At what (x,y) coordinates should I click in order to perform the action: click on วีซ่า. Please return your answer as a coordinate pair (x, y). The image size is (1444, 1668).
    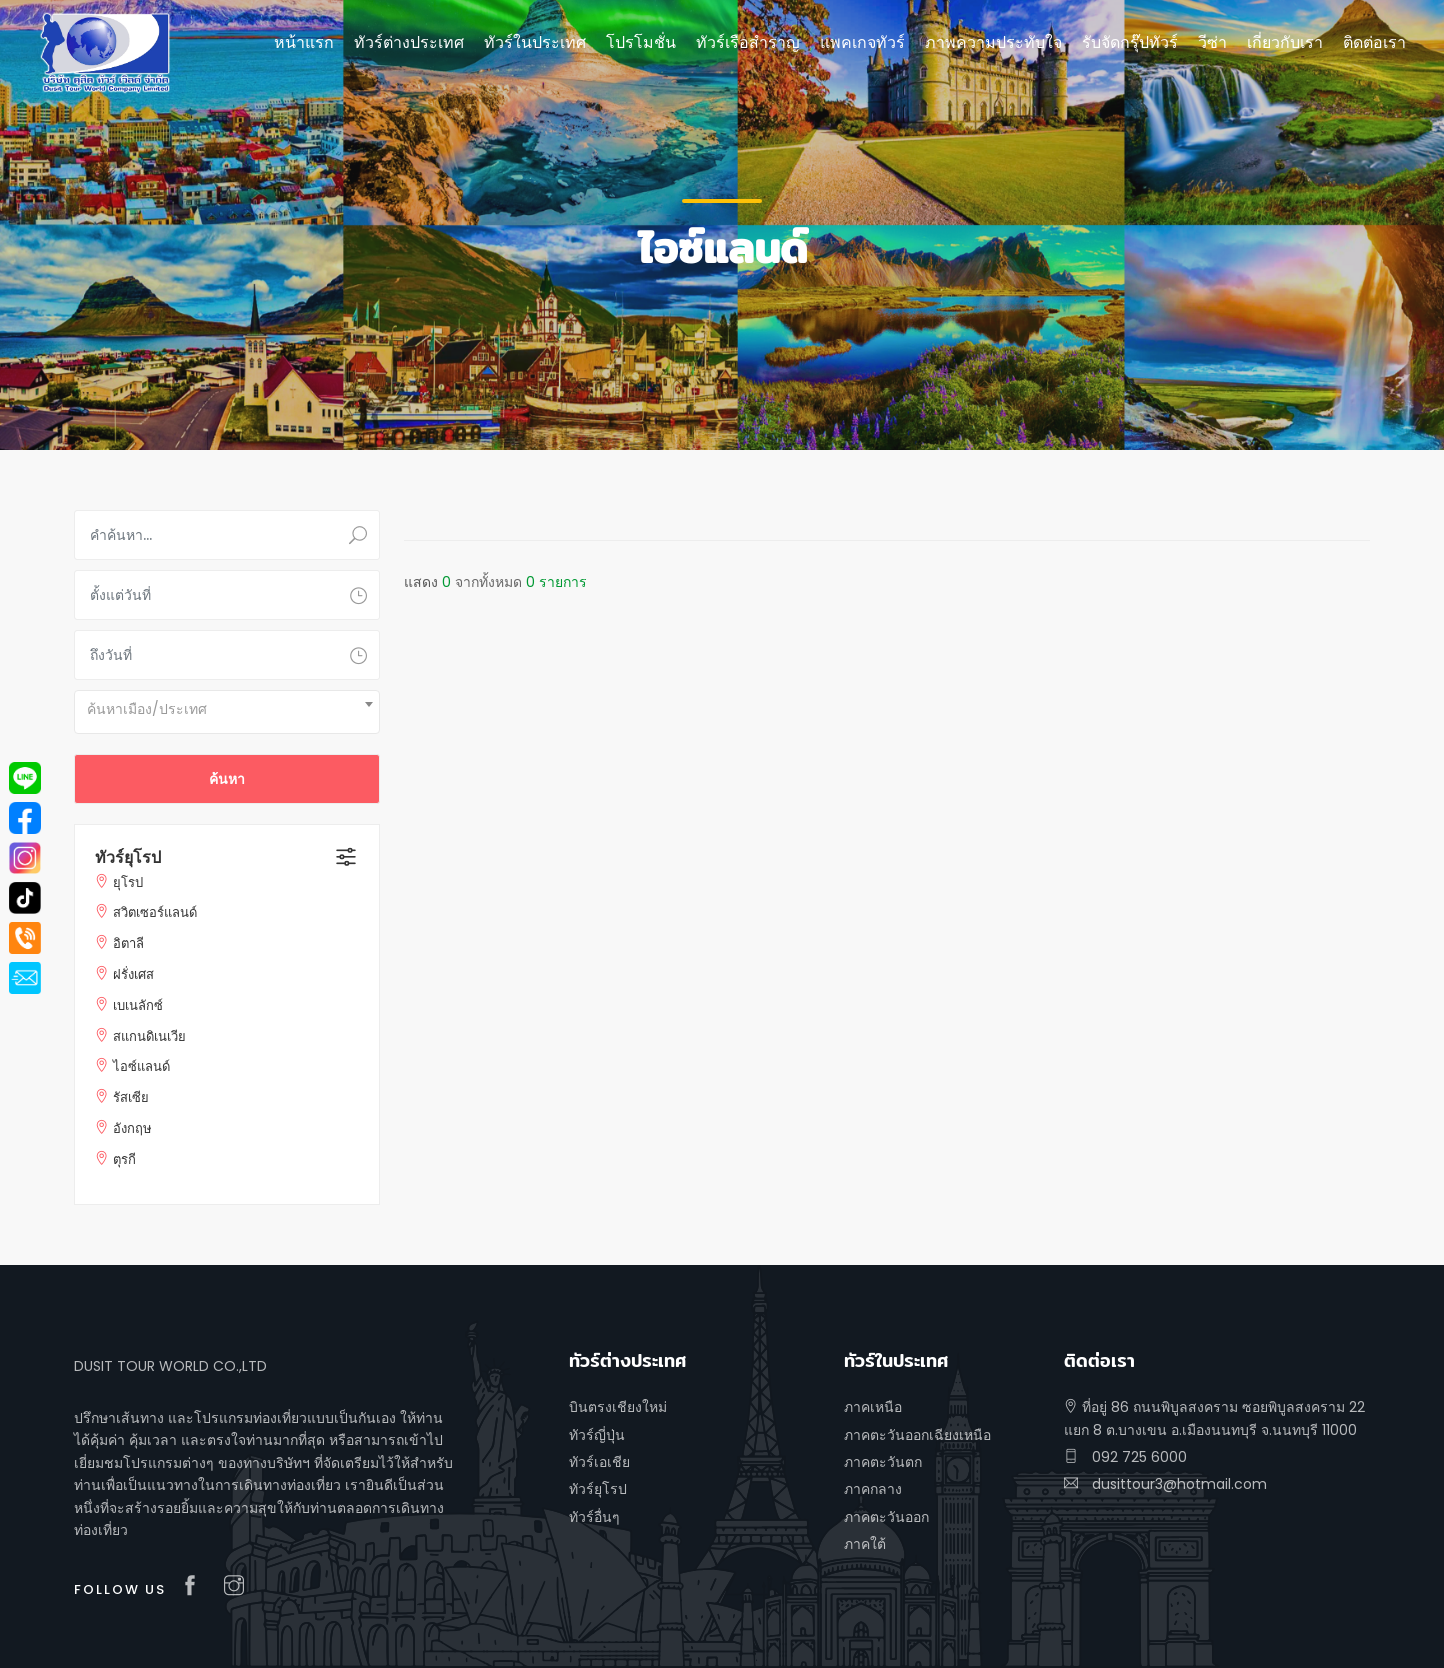
    Looking at the image, I should click on (1212, 42).